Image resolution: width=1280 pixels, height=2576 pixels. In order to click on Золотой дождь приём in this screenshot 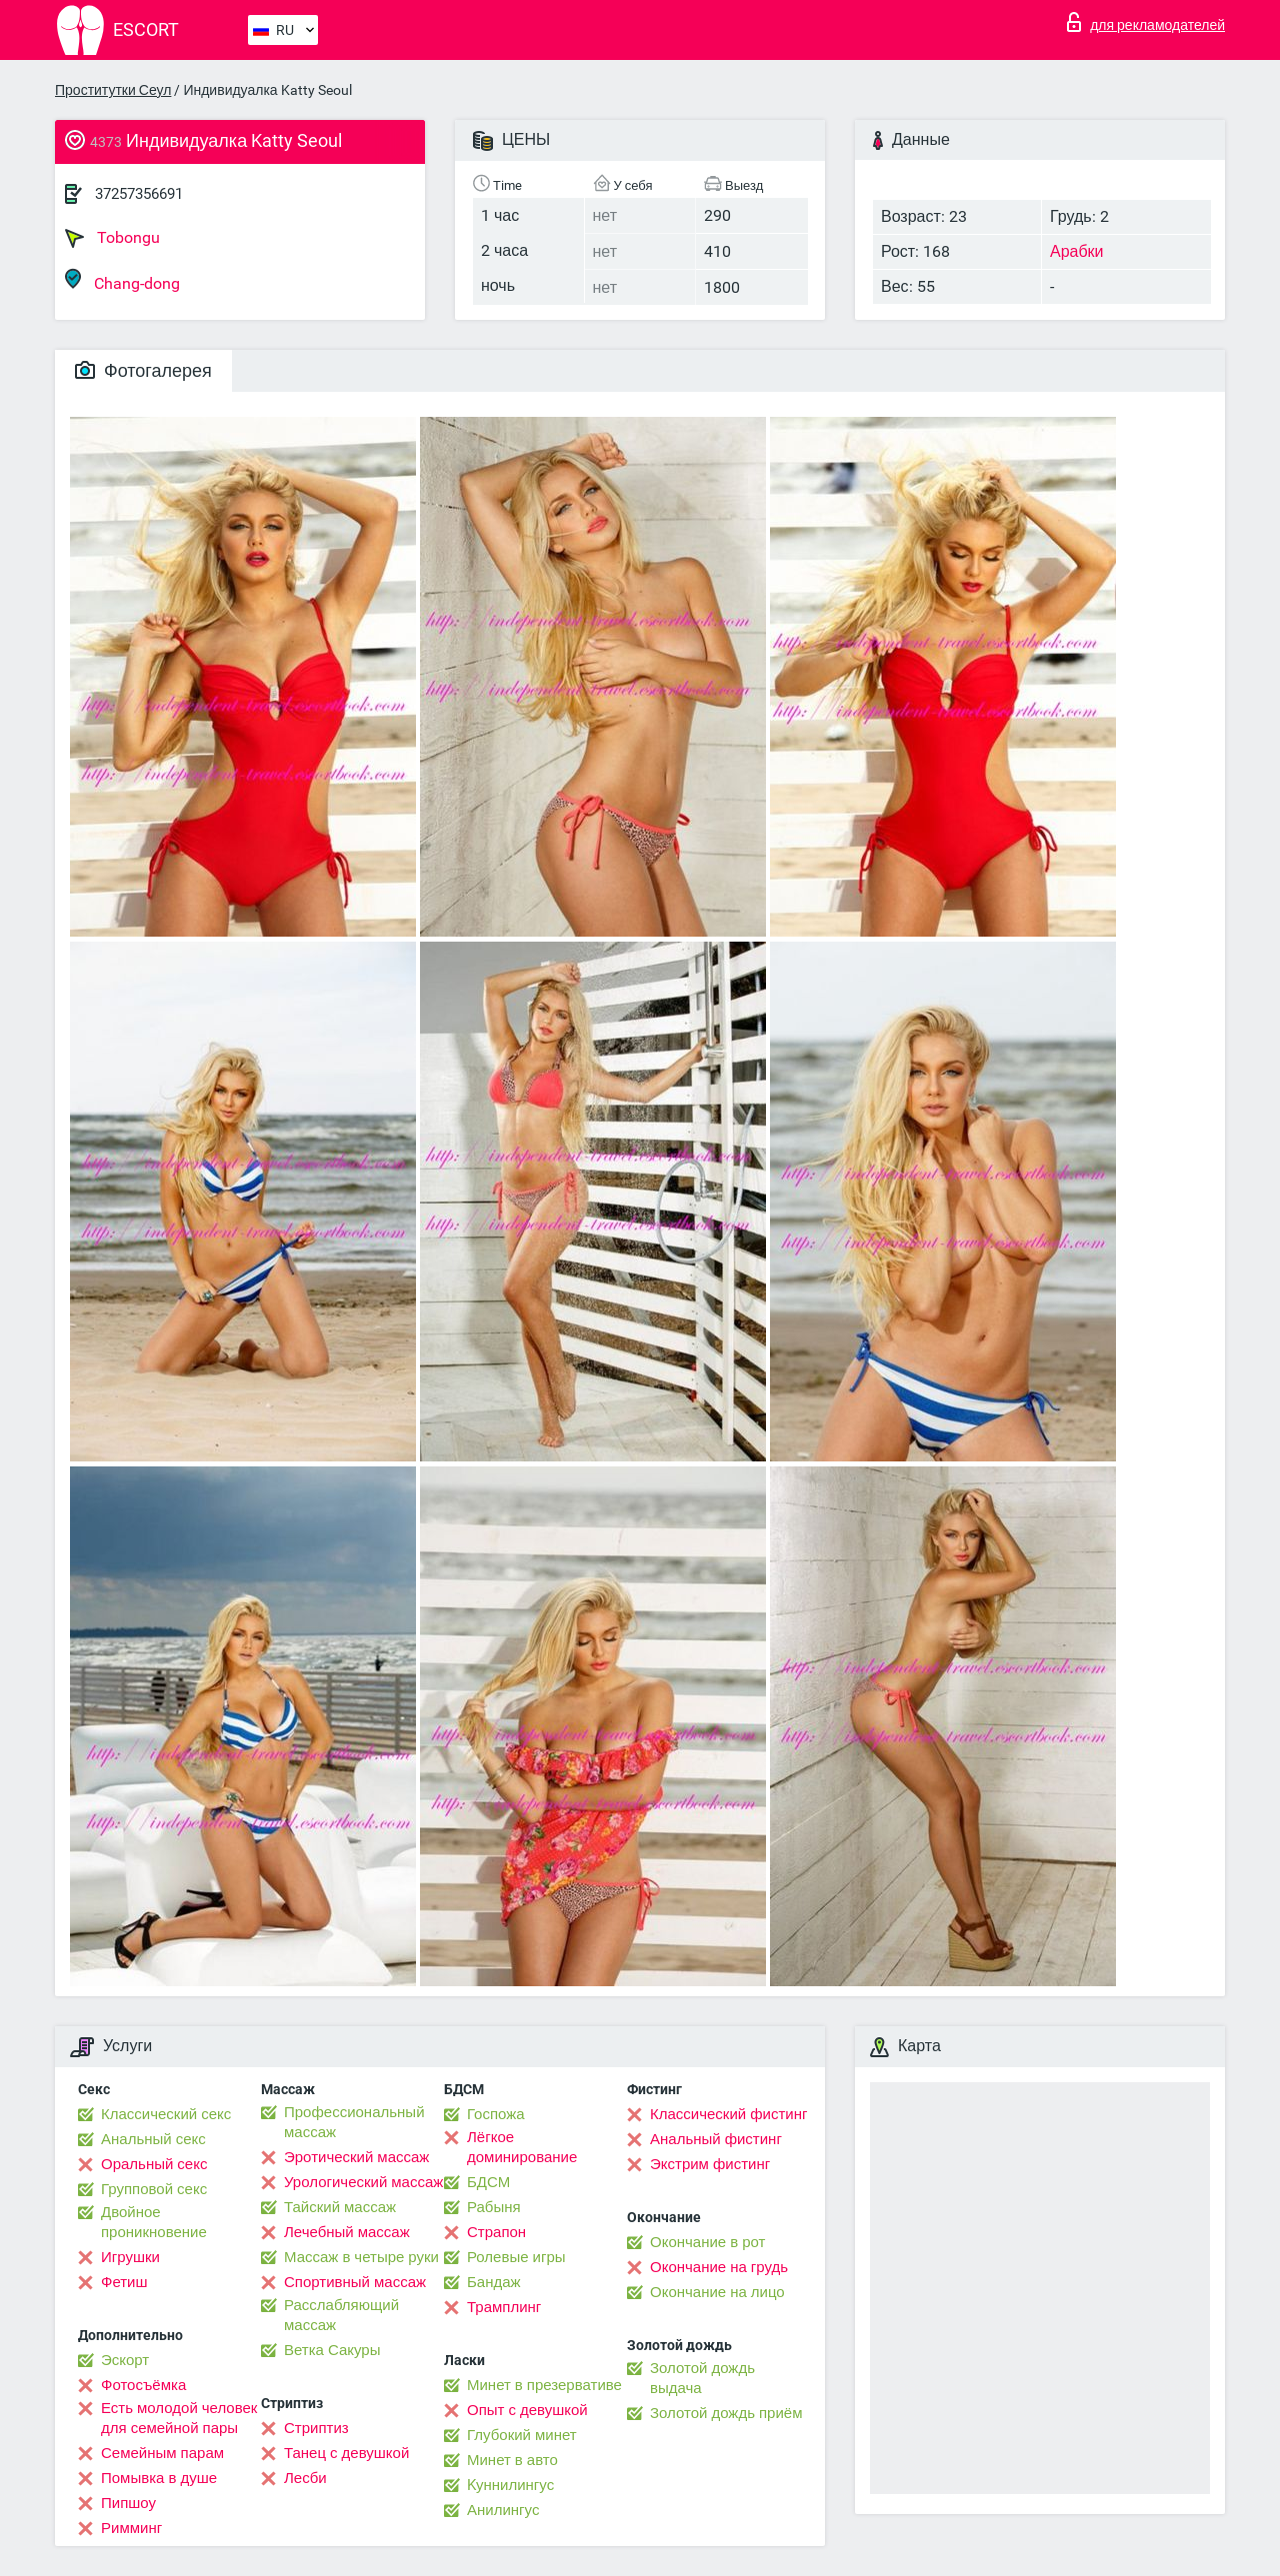, I will do `click(726, 2413)`.